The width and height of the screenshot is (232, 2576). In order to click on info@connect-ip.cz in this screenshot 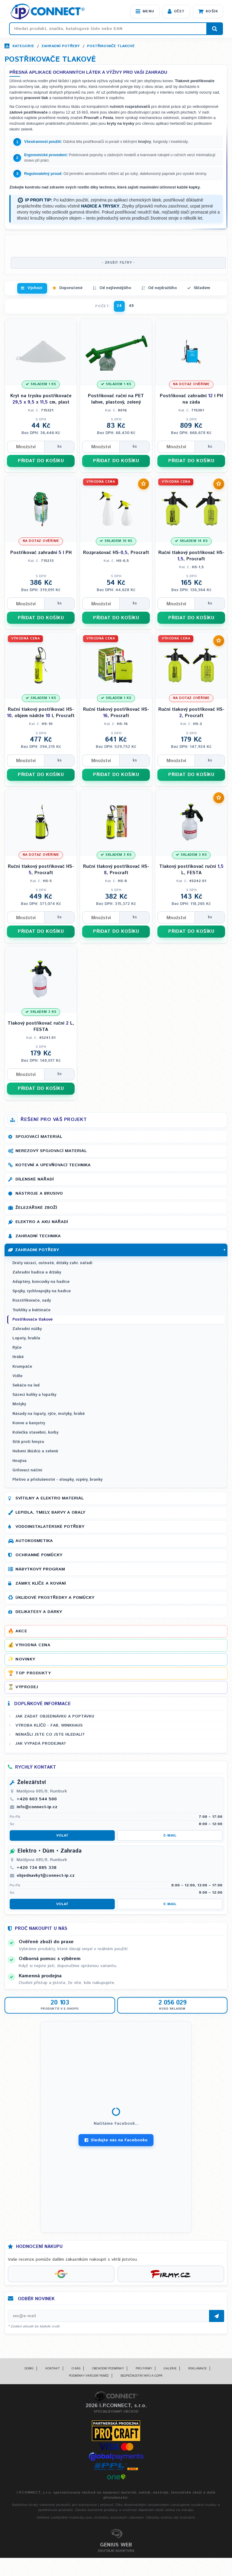, I will do `click(37, 1807)`.